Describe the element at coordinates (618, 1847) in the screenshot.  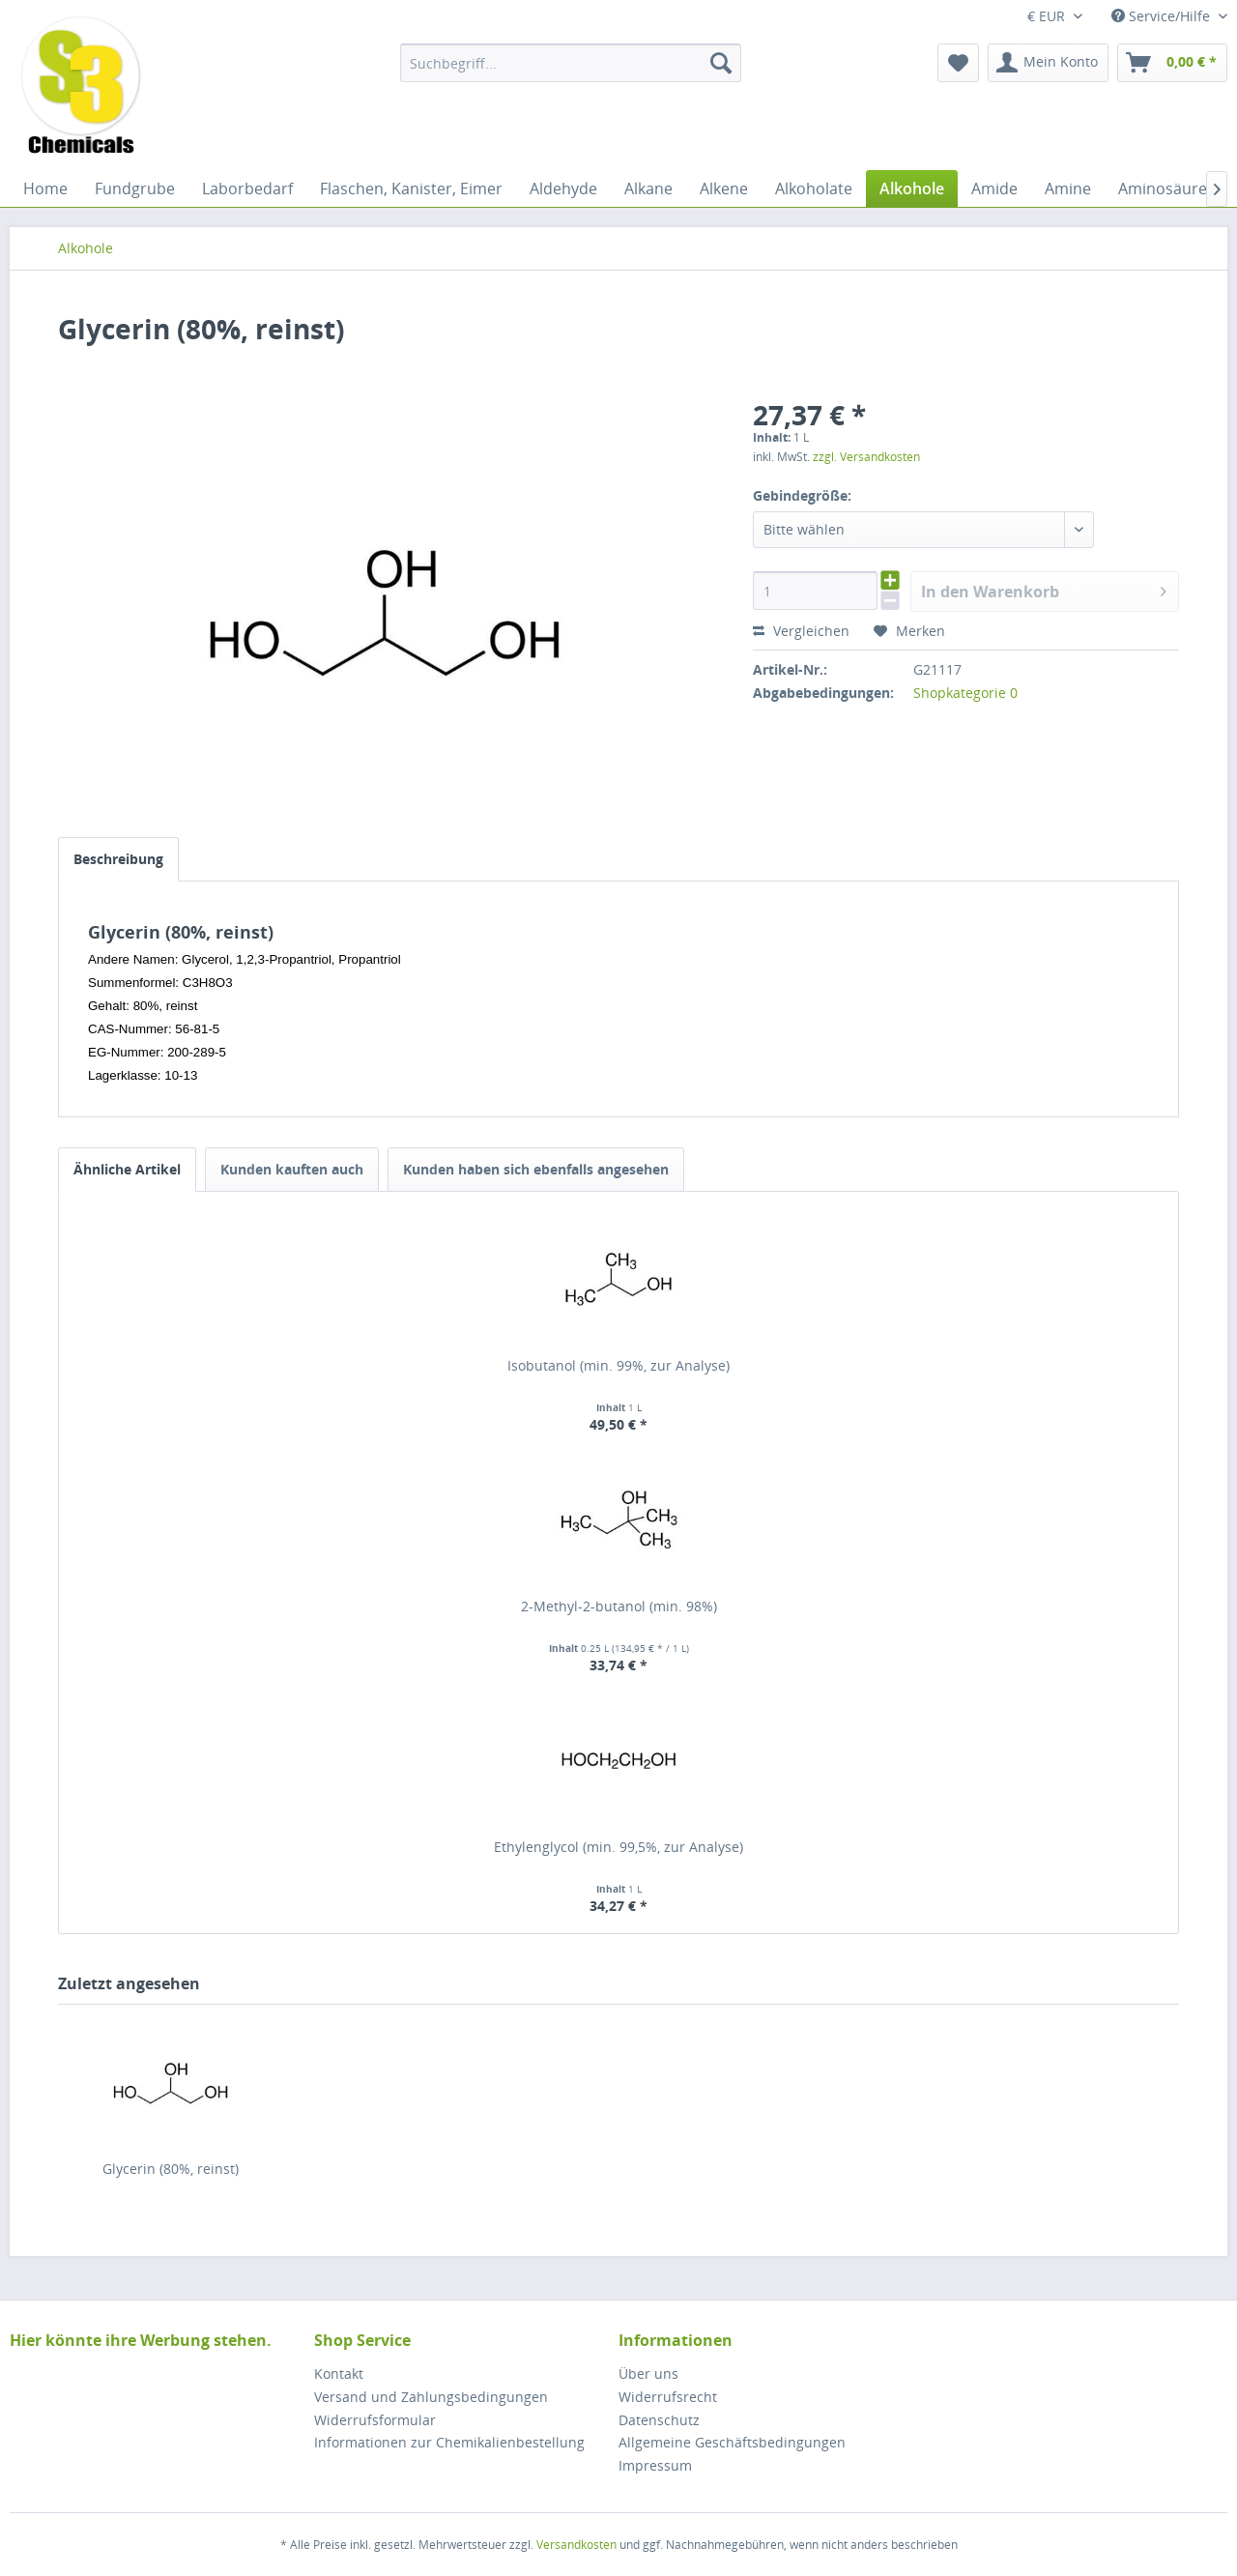
I see `Ethylenglycol (min. 99,5%, zur Analyse)` at that location.